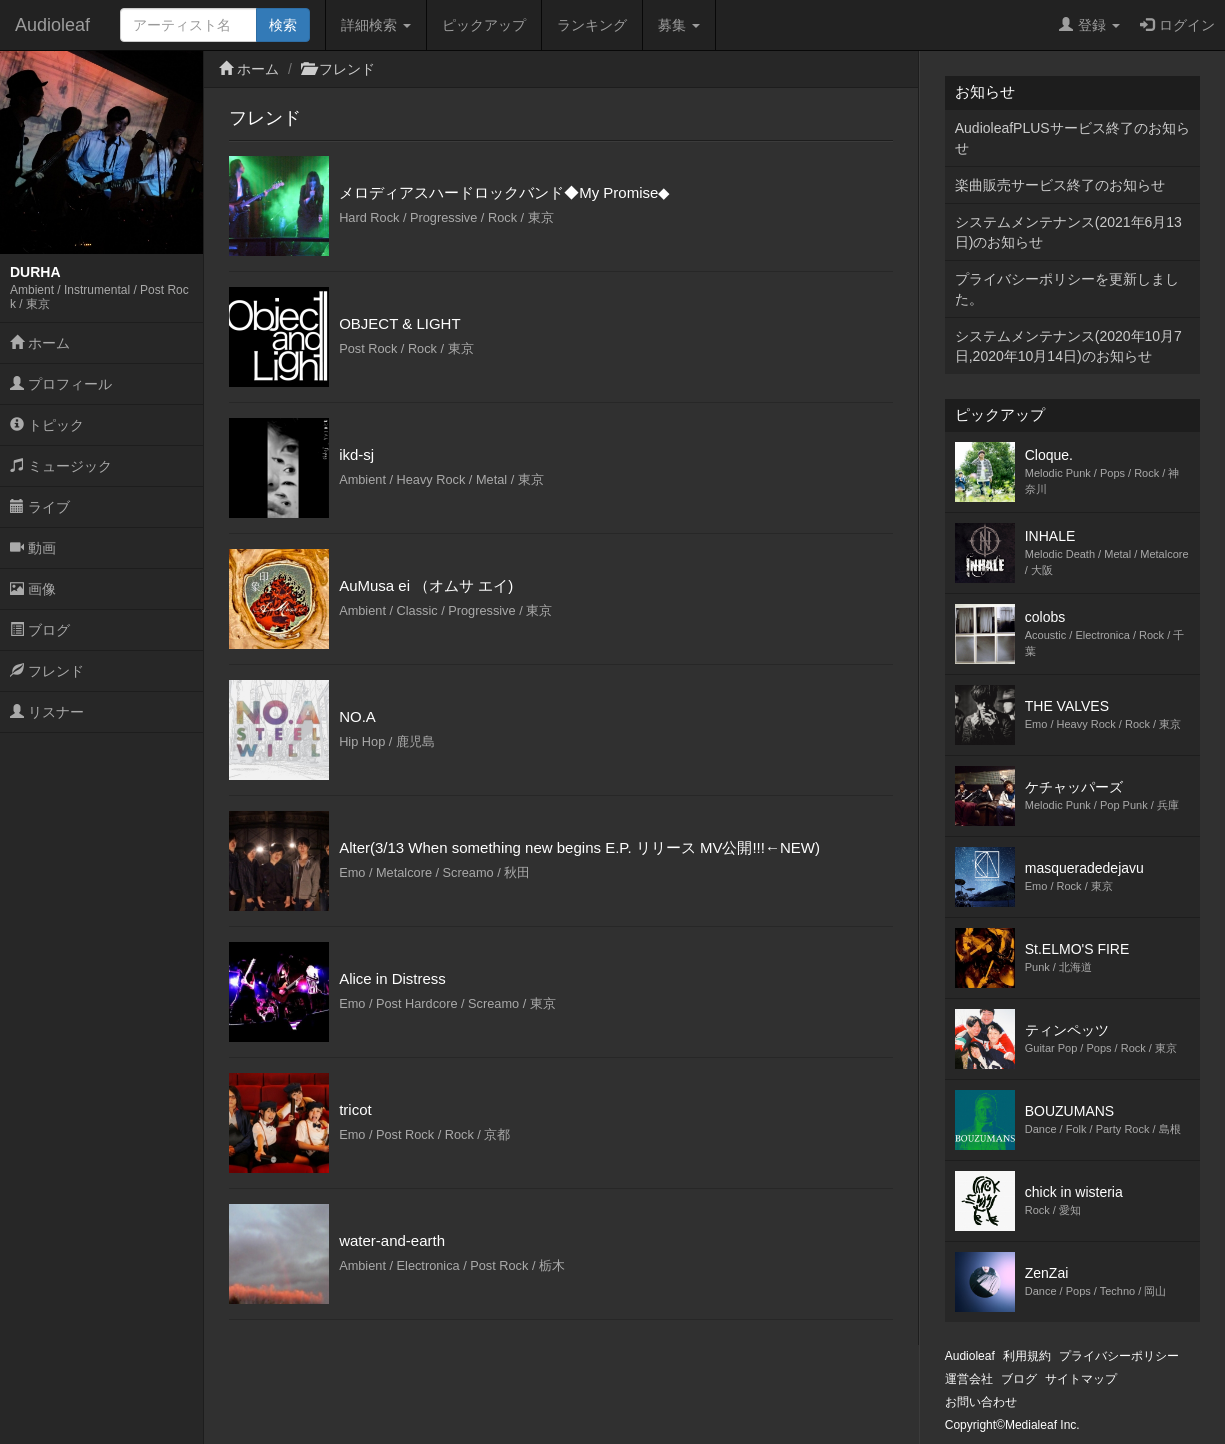 This screenshot has width=1225, height=1444. I want to click on 募集, so click(679, 25).